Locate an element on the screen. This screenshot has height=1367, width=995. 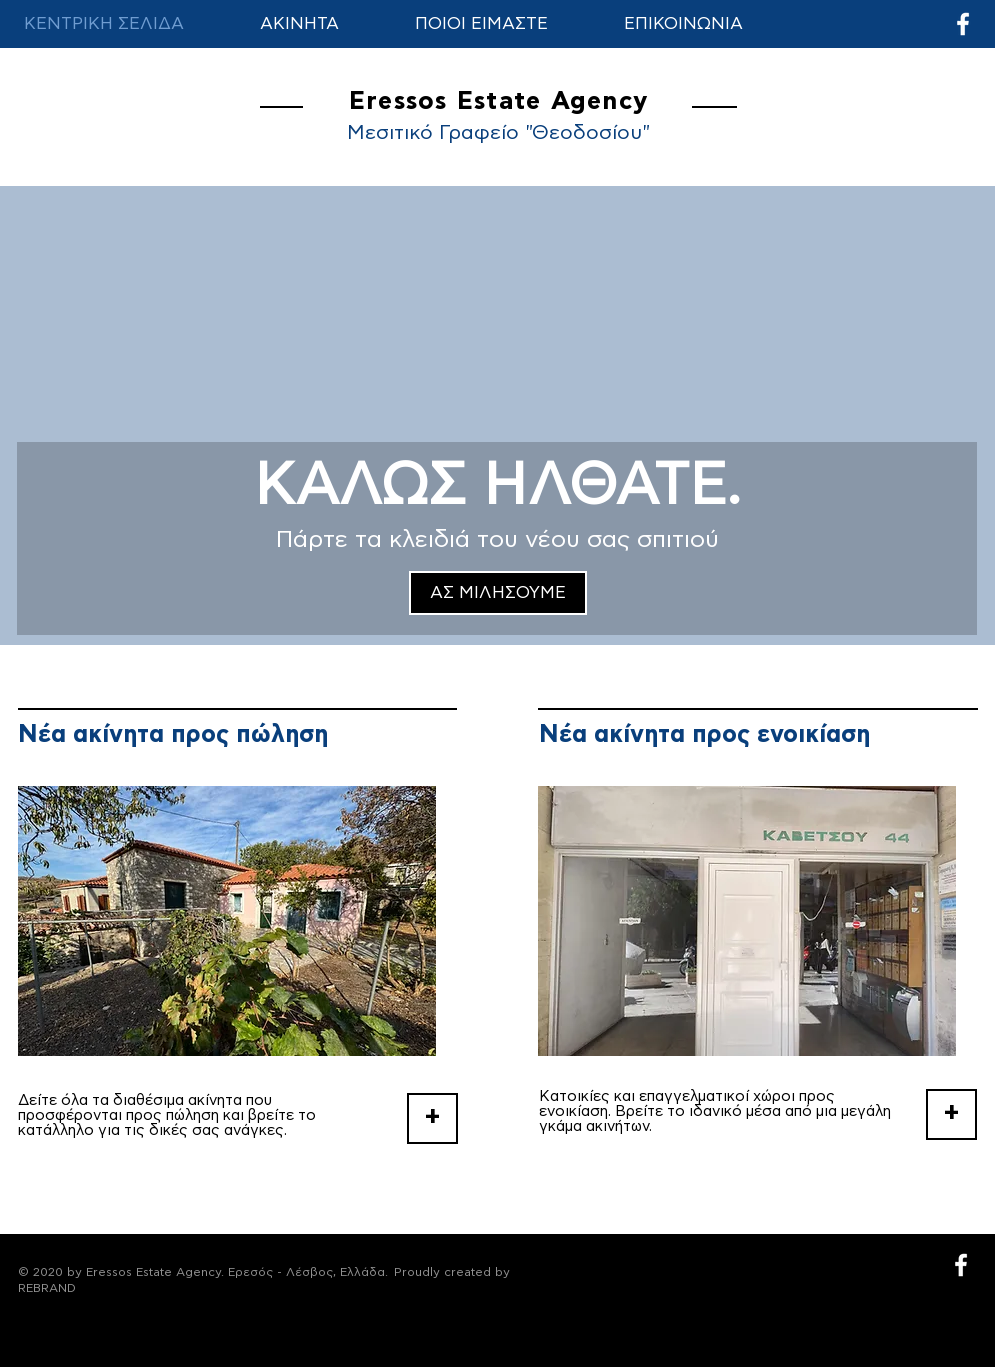
[ΑΣ ΜΙΛΗΣΟΥΜΕ] is located at coordinates (498, 593).